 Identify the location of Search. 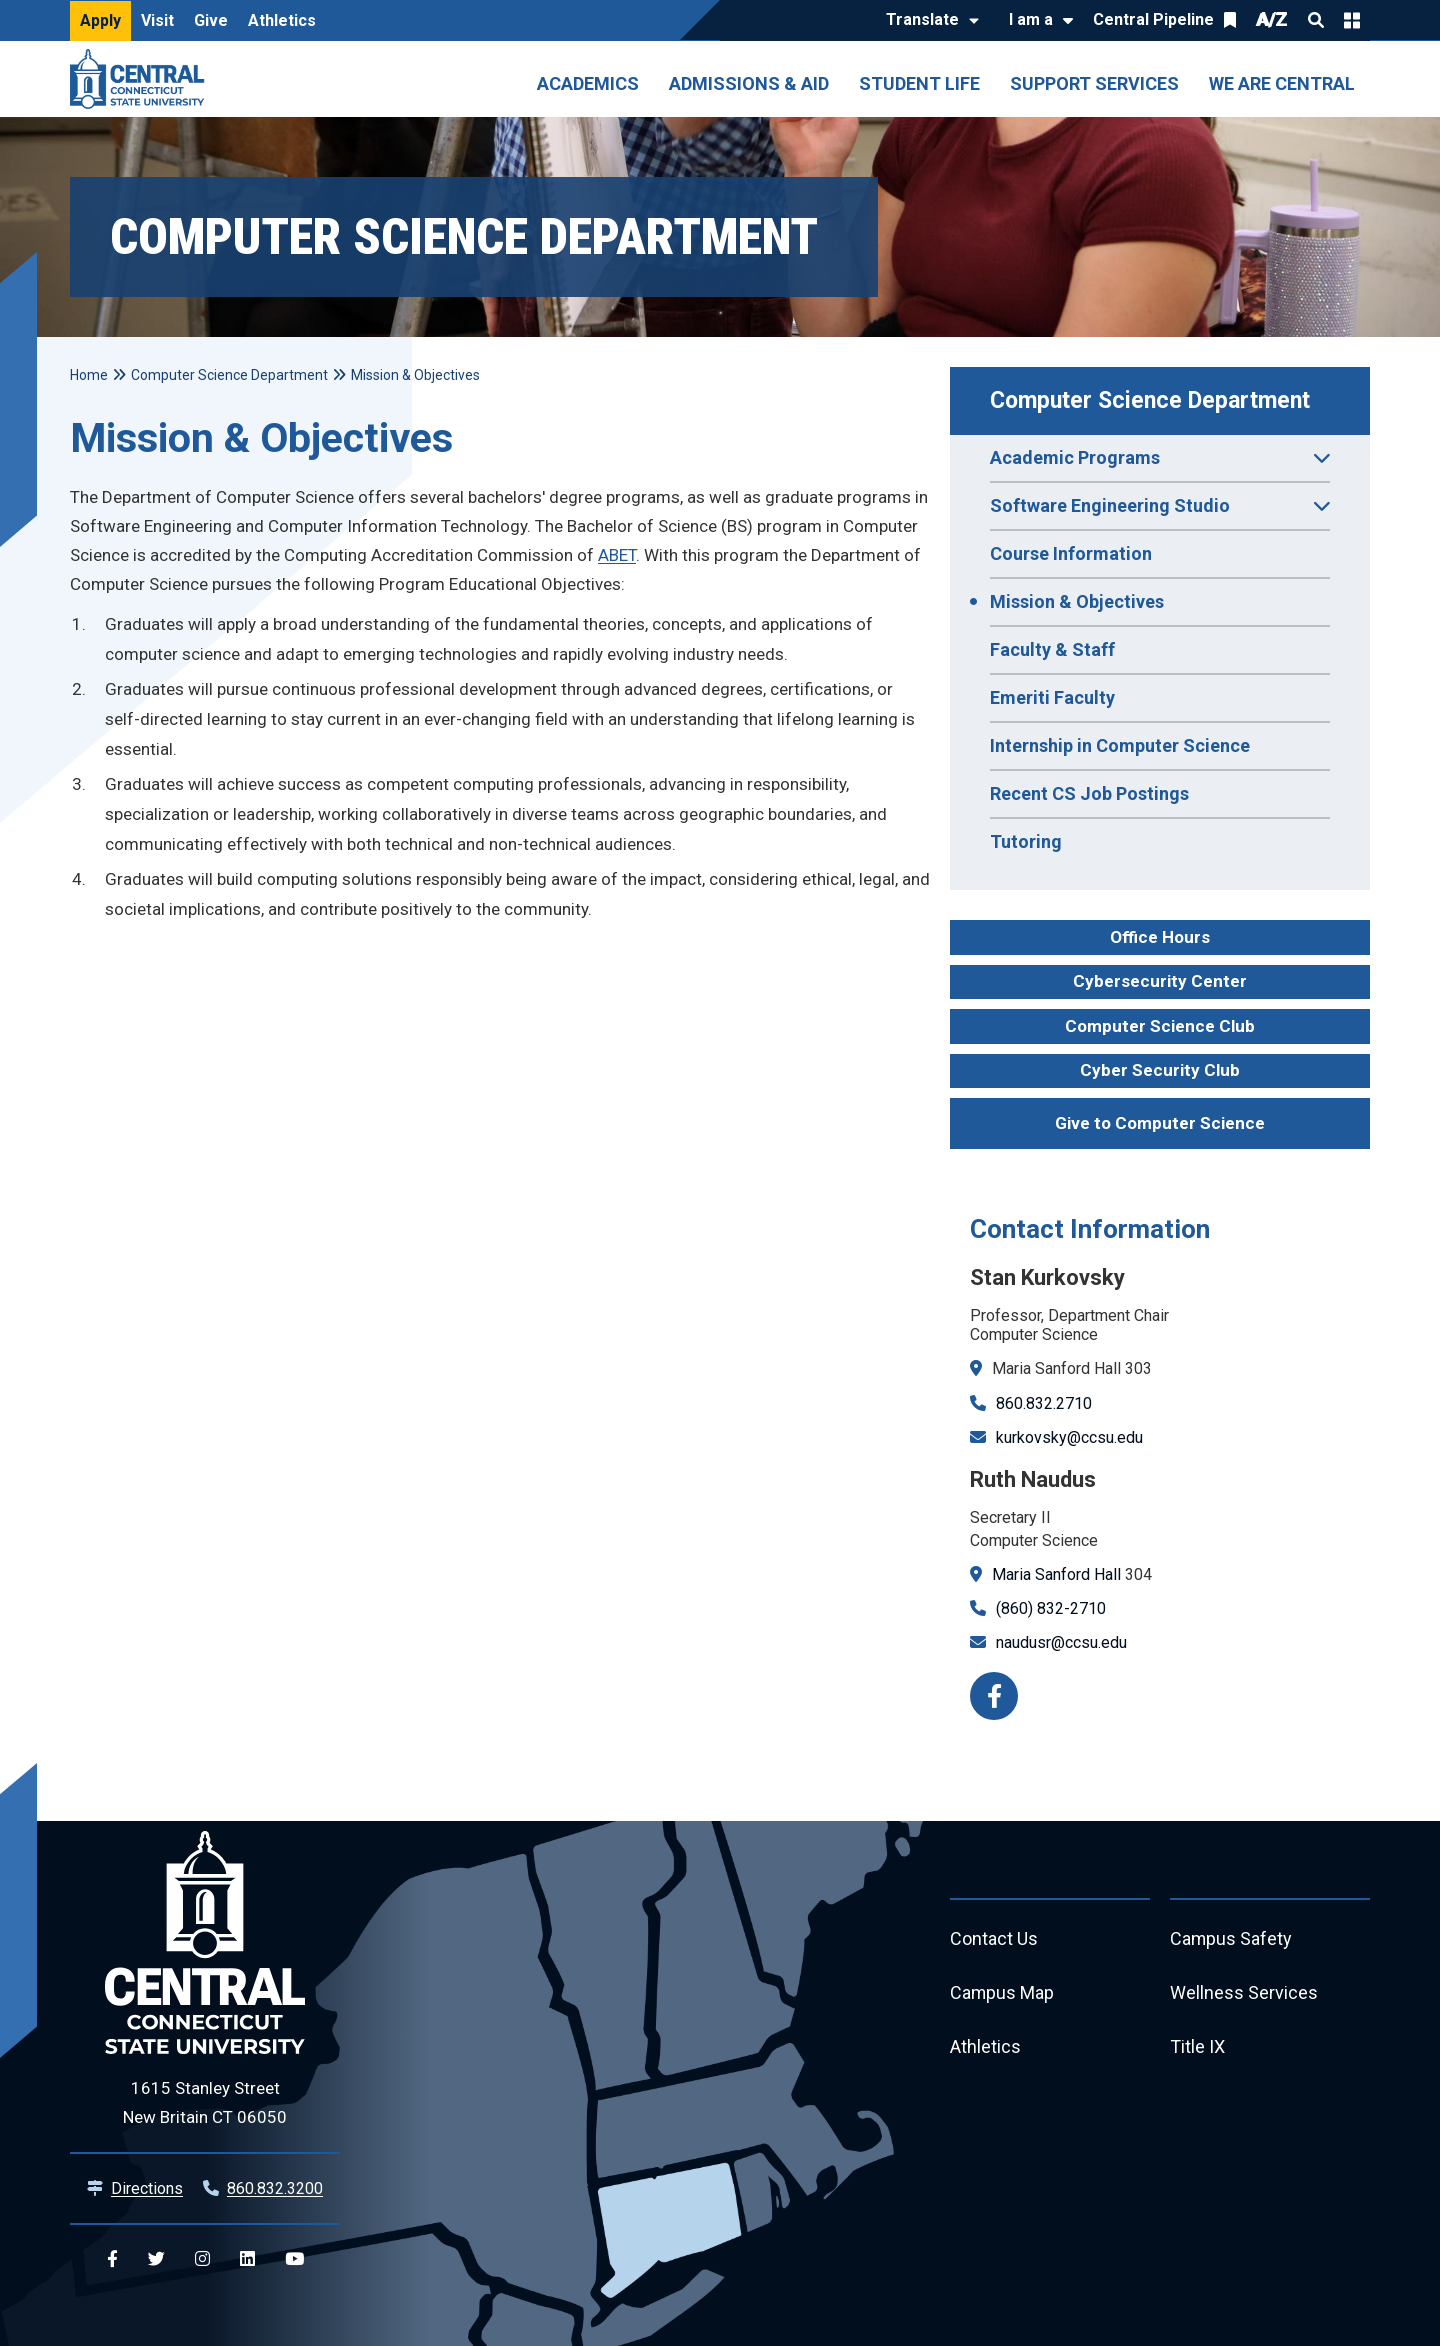
(1316, 20).